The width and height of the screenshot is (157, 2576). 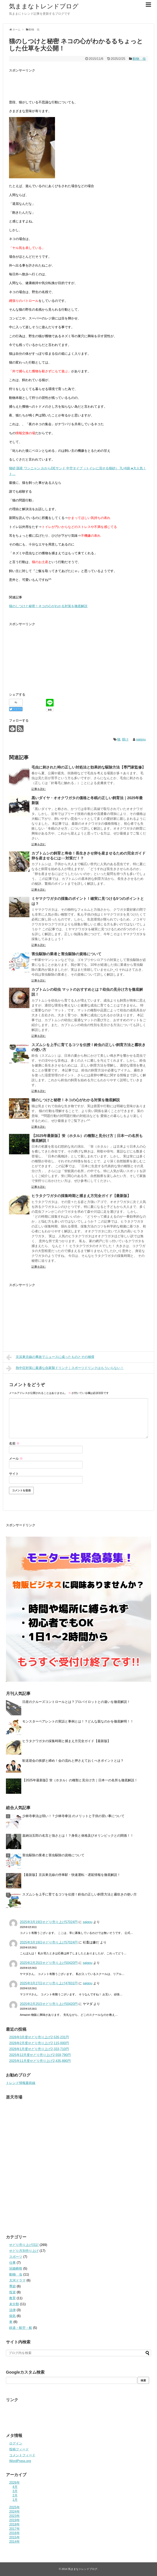 I want to click on 投資, so click(x=12, y=2292).